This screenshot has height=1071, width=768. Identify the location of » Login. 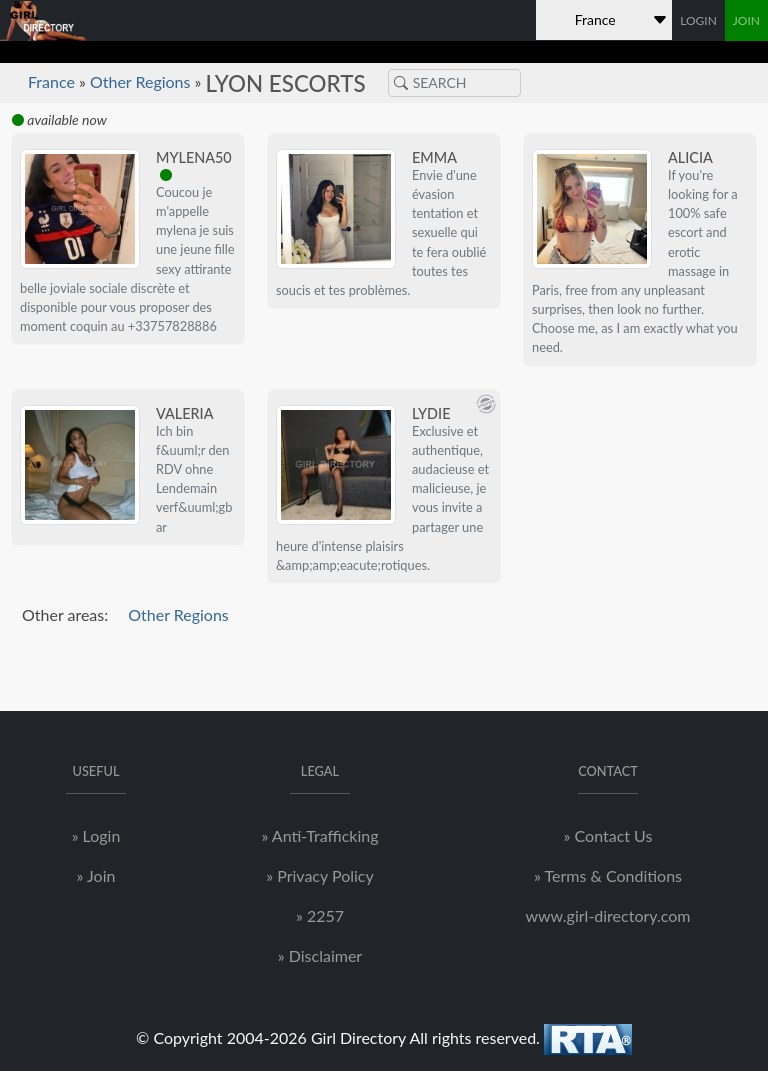
(96, 835).